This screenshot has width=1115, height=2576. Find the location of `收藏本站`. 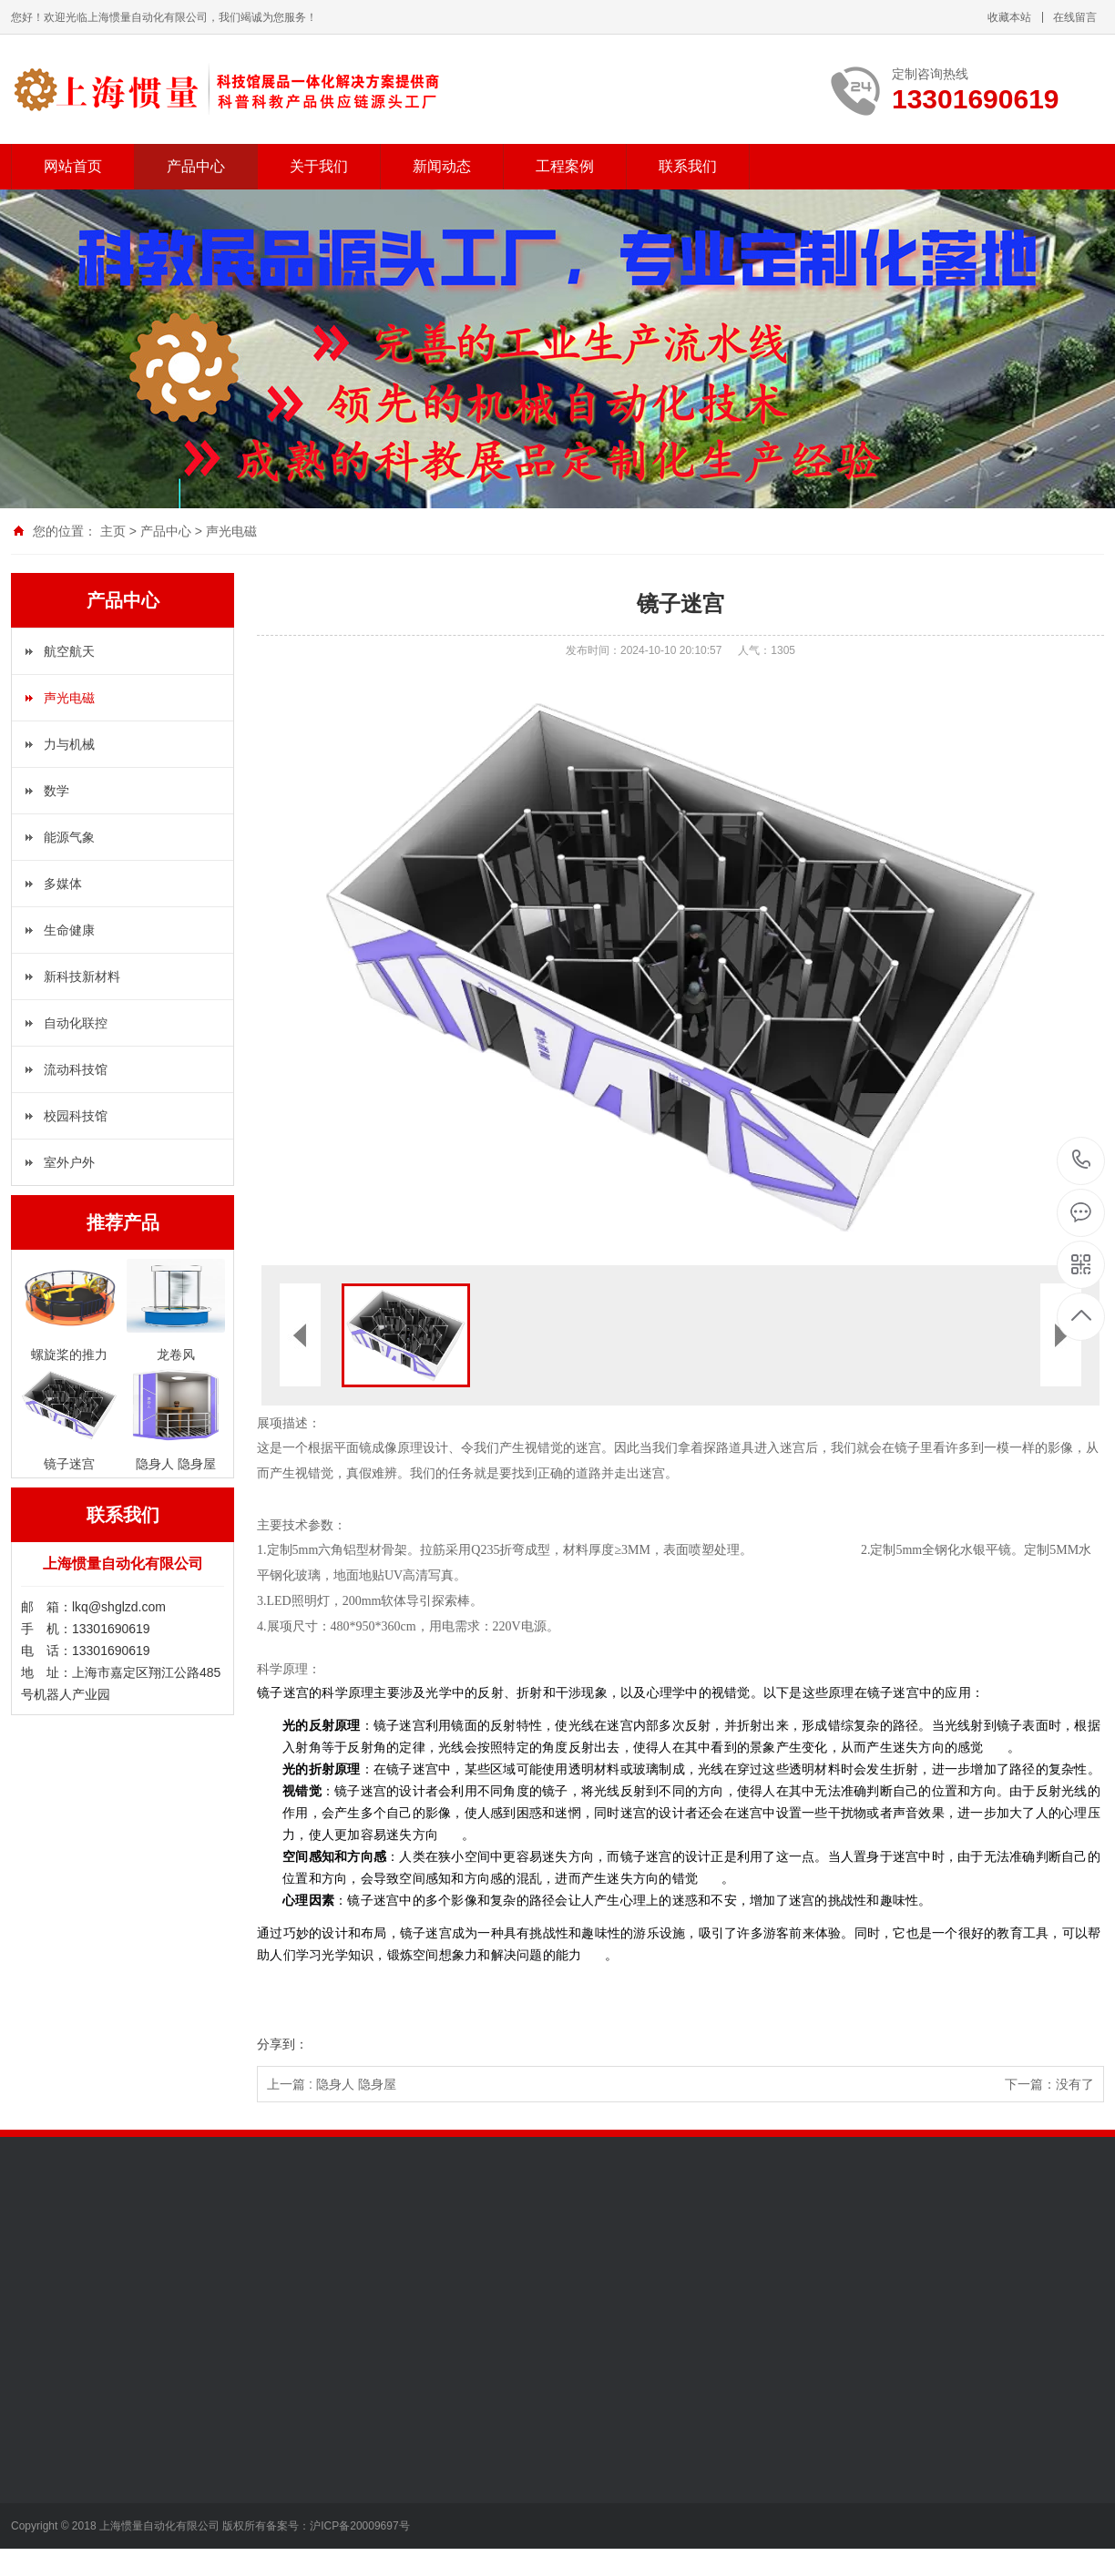

收藏本站 is located at coordinates (1009, 17).